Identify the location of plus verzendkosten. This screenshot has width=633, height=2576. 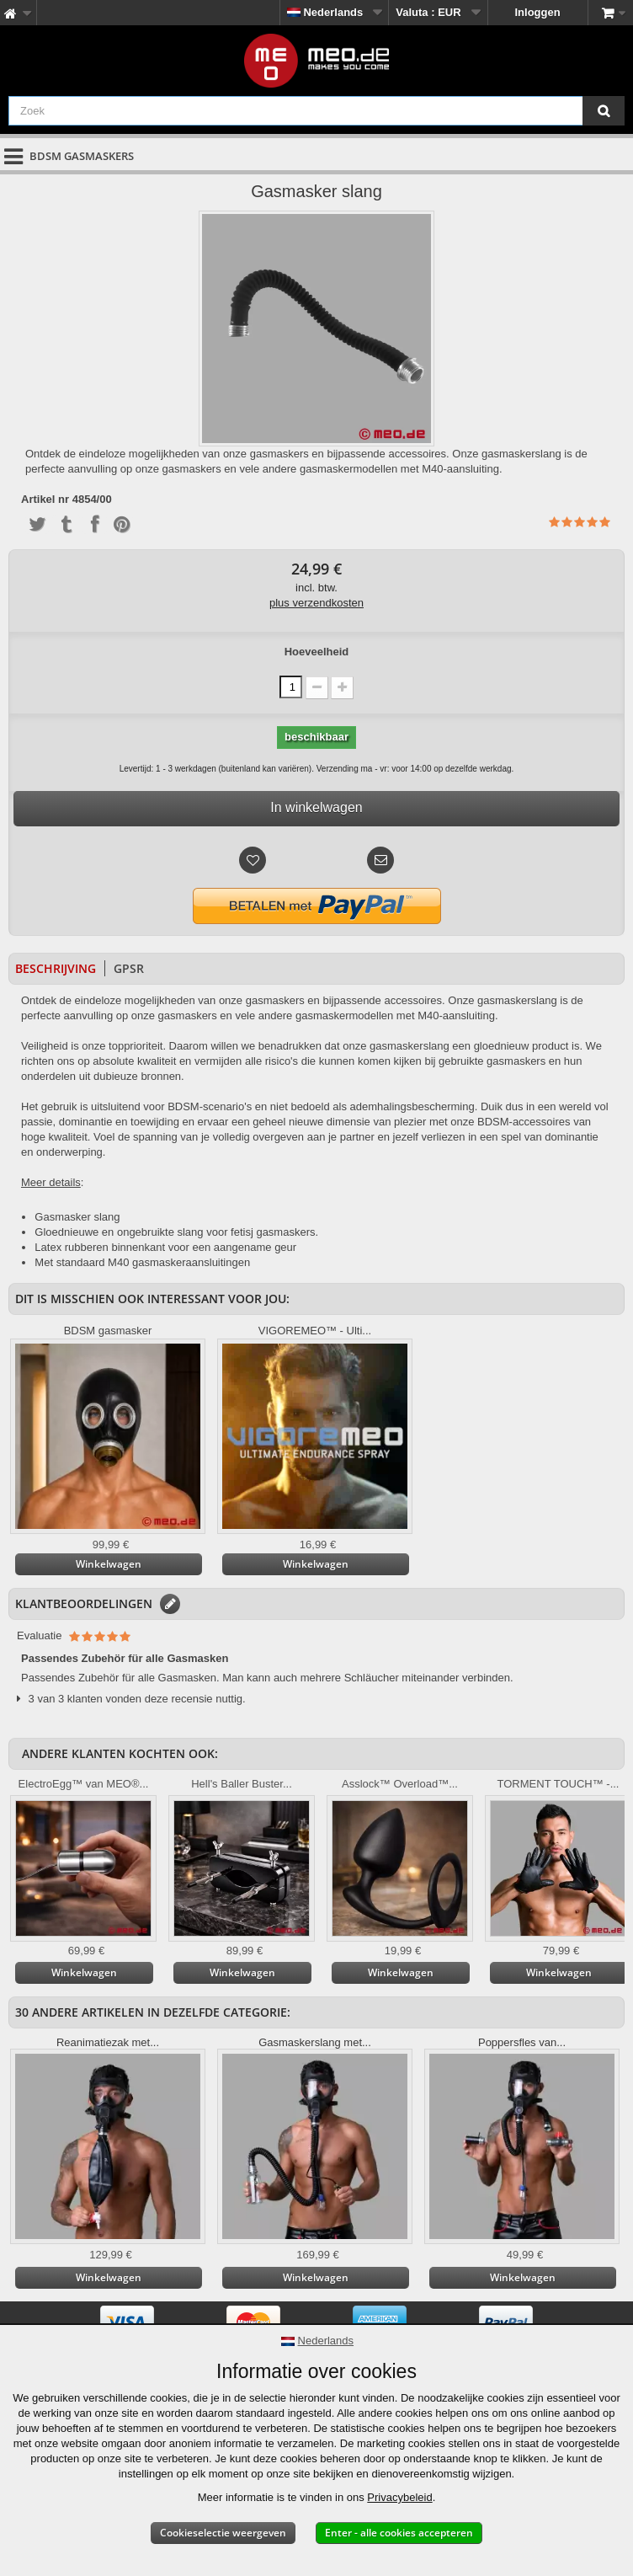
(316, 602).